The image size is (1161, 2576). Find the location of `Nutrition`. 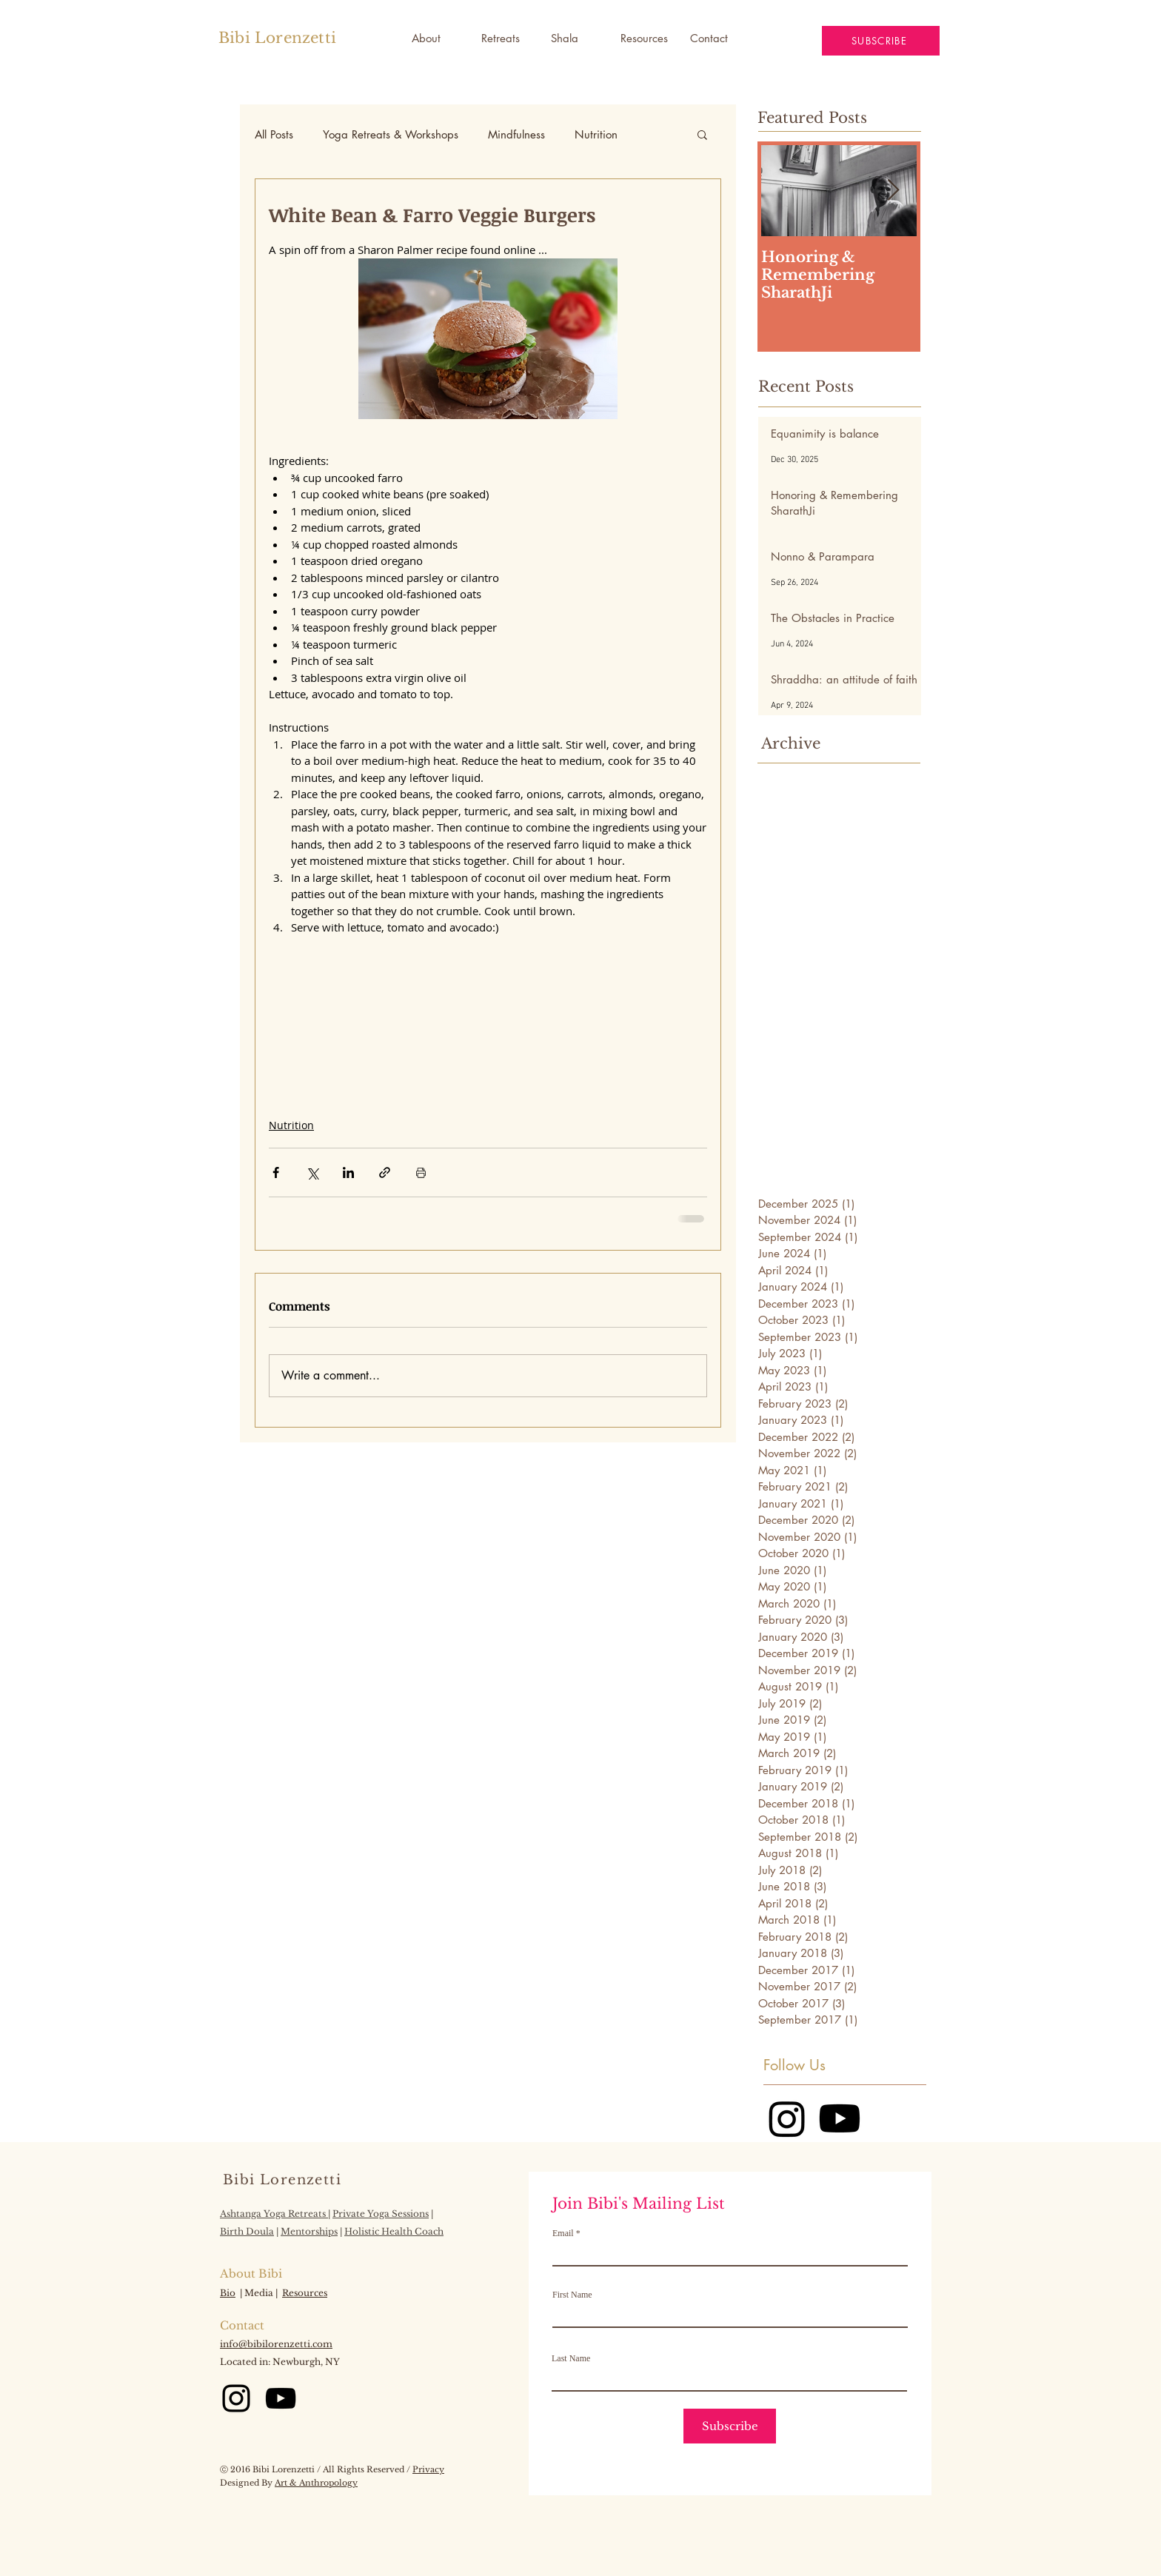

Nutrition is located at coordinates (596, 134).